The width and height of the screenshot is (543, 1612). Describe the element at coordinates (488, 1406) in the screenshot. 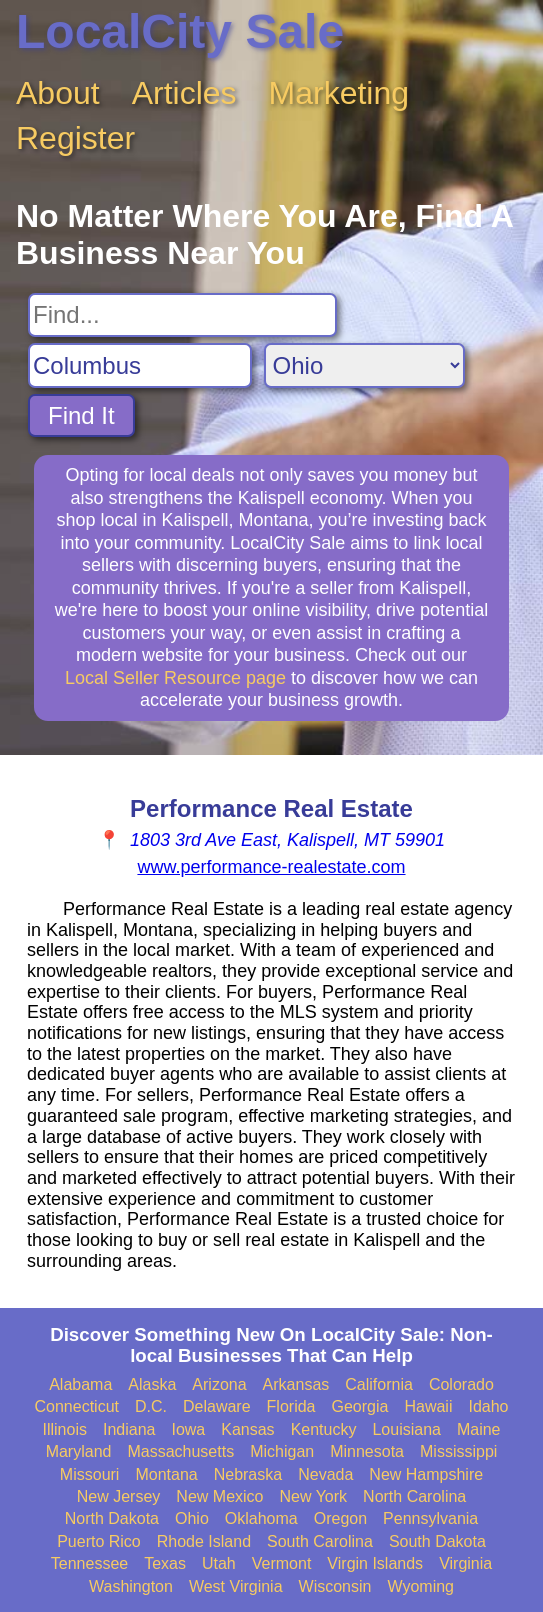

I see `Idaho` at that location.